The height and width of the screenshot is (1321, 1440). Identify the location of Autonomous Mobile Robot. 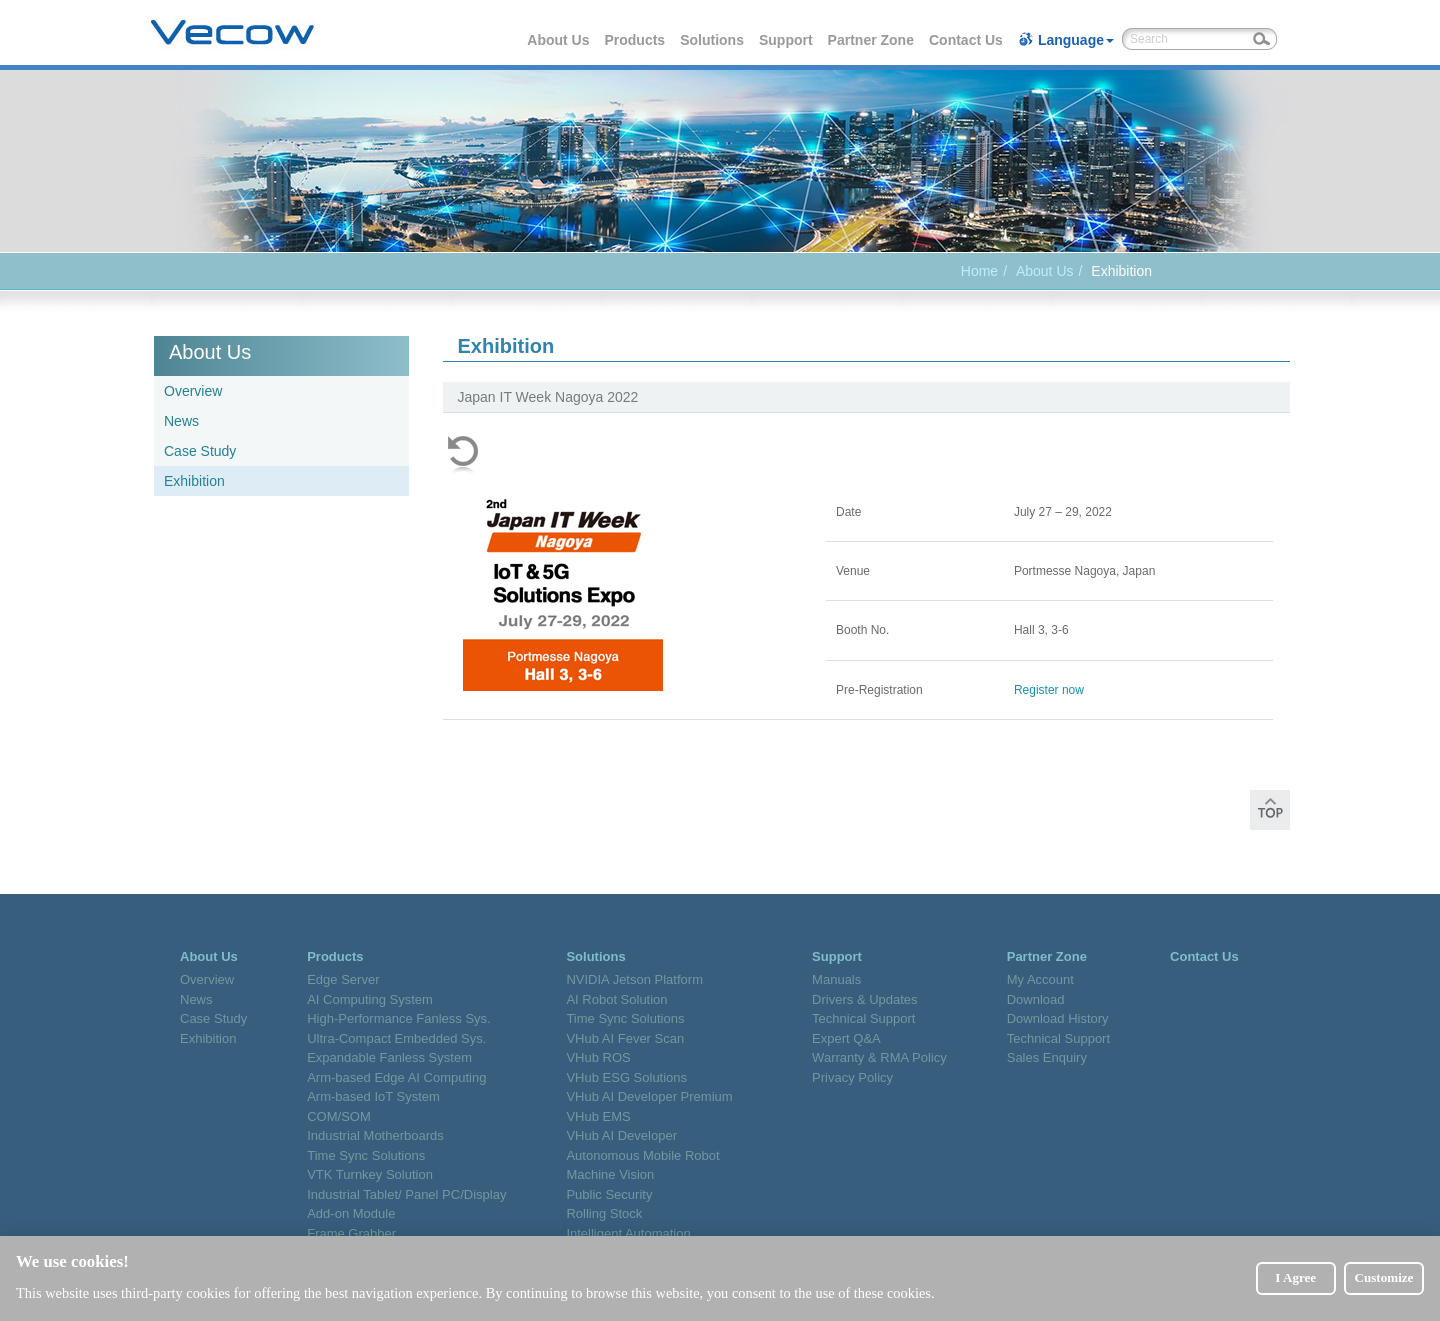
(642, 1155).